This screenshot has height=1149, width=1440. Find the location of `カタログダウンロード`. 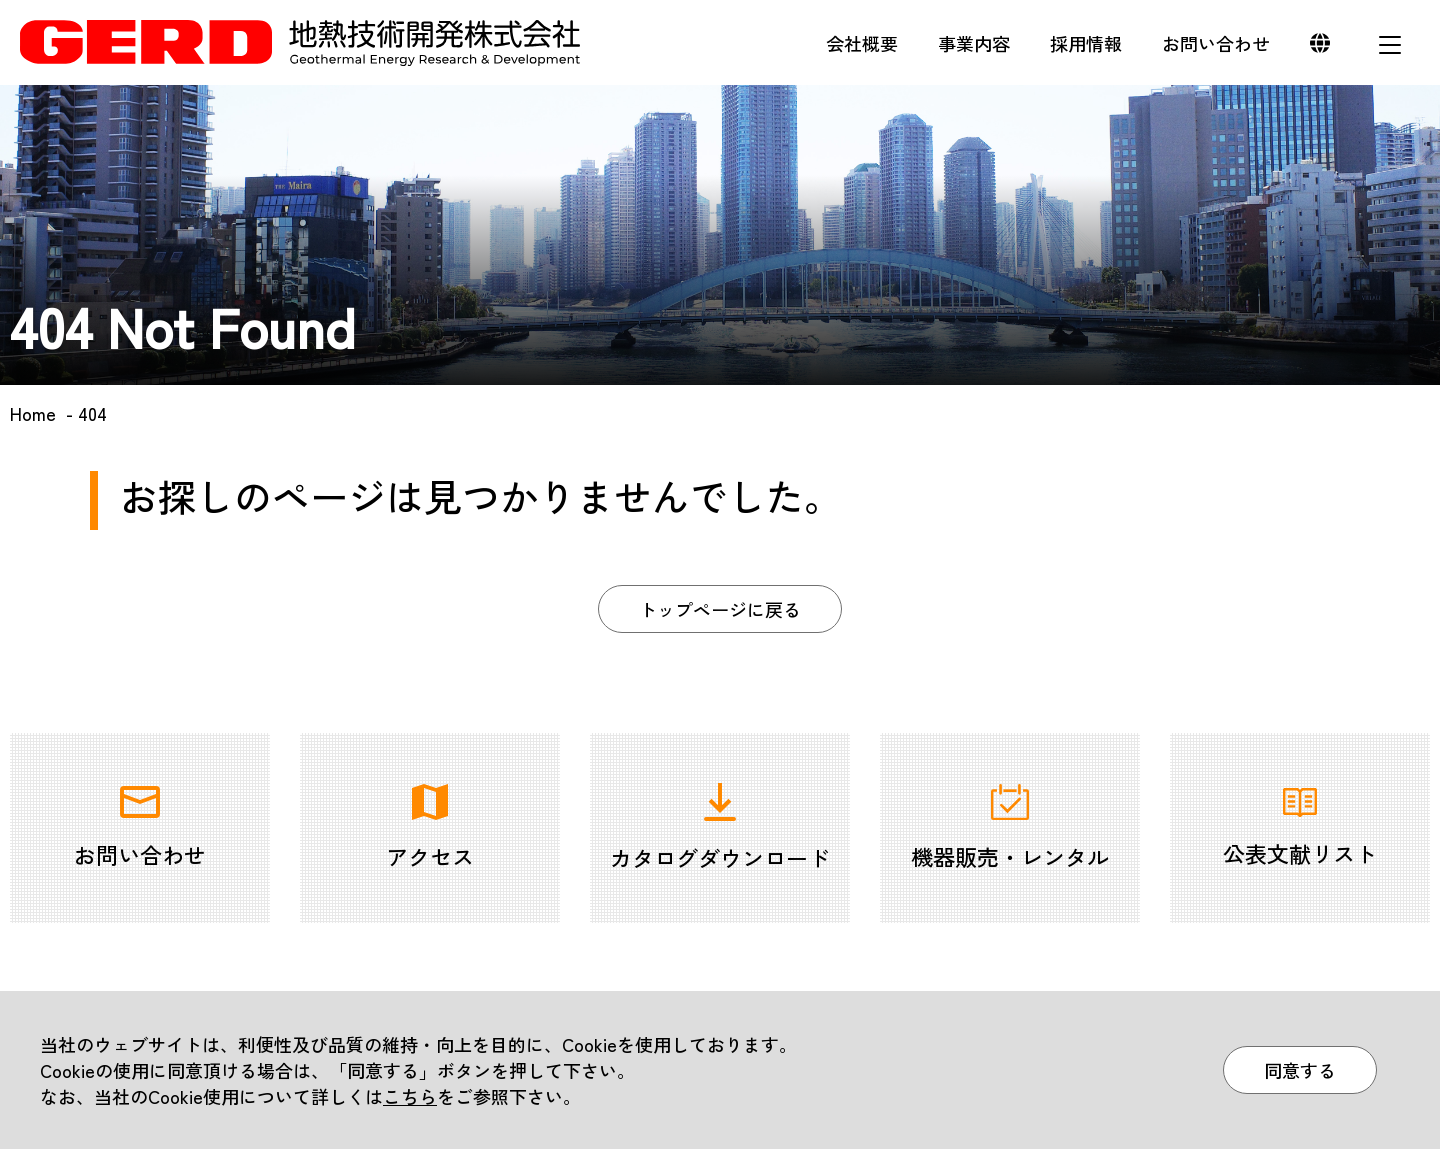

カタログダウンロード is located at coordinates (720, 828).